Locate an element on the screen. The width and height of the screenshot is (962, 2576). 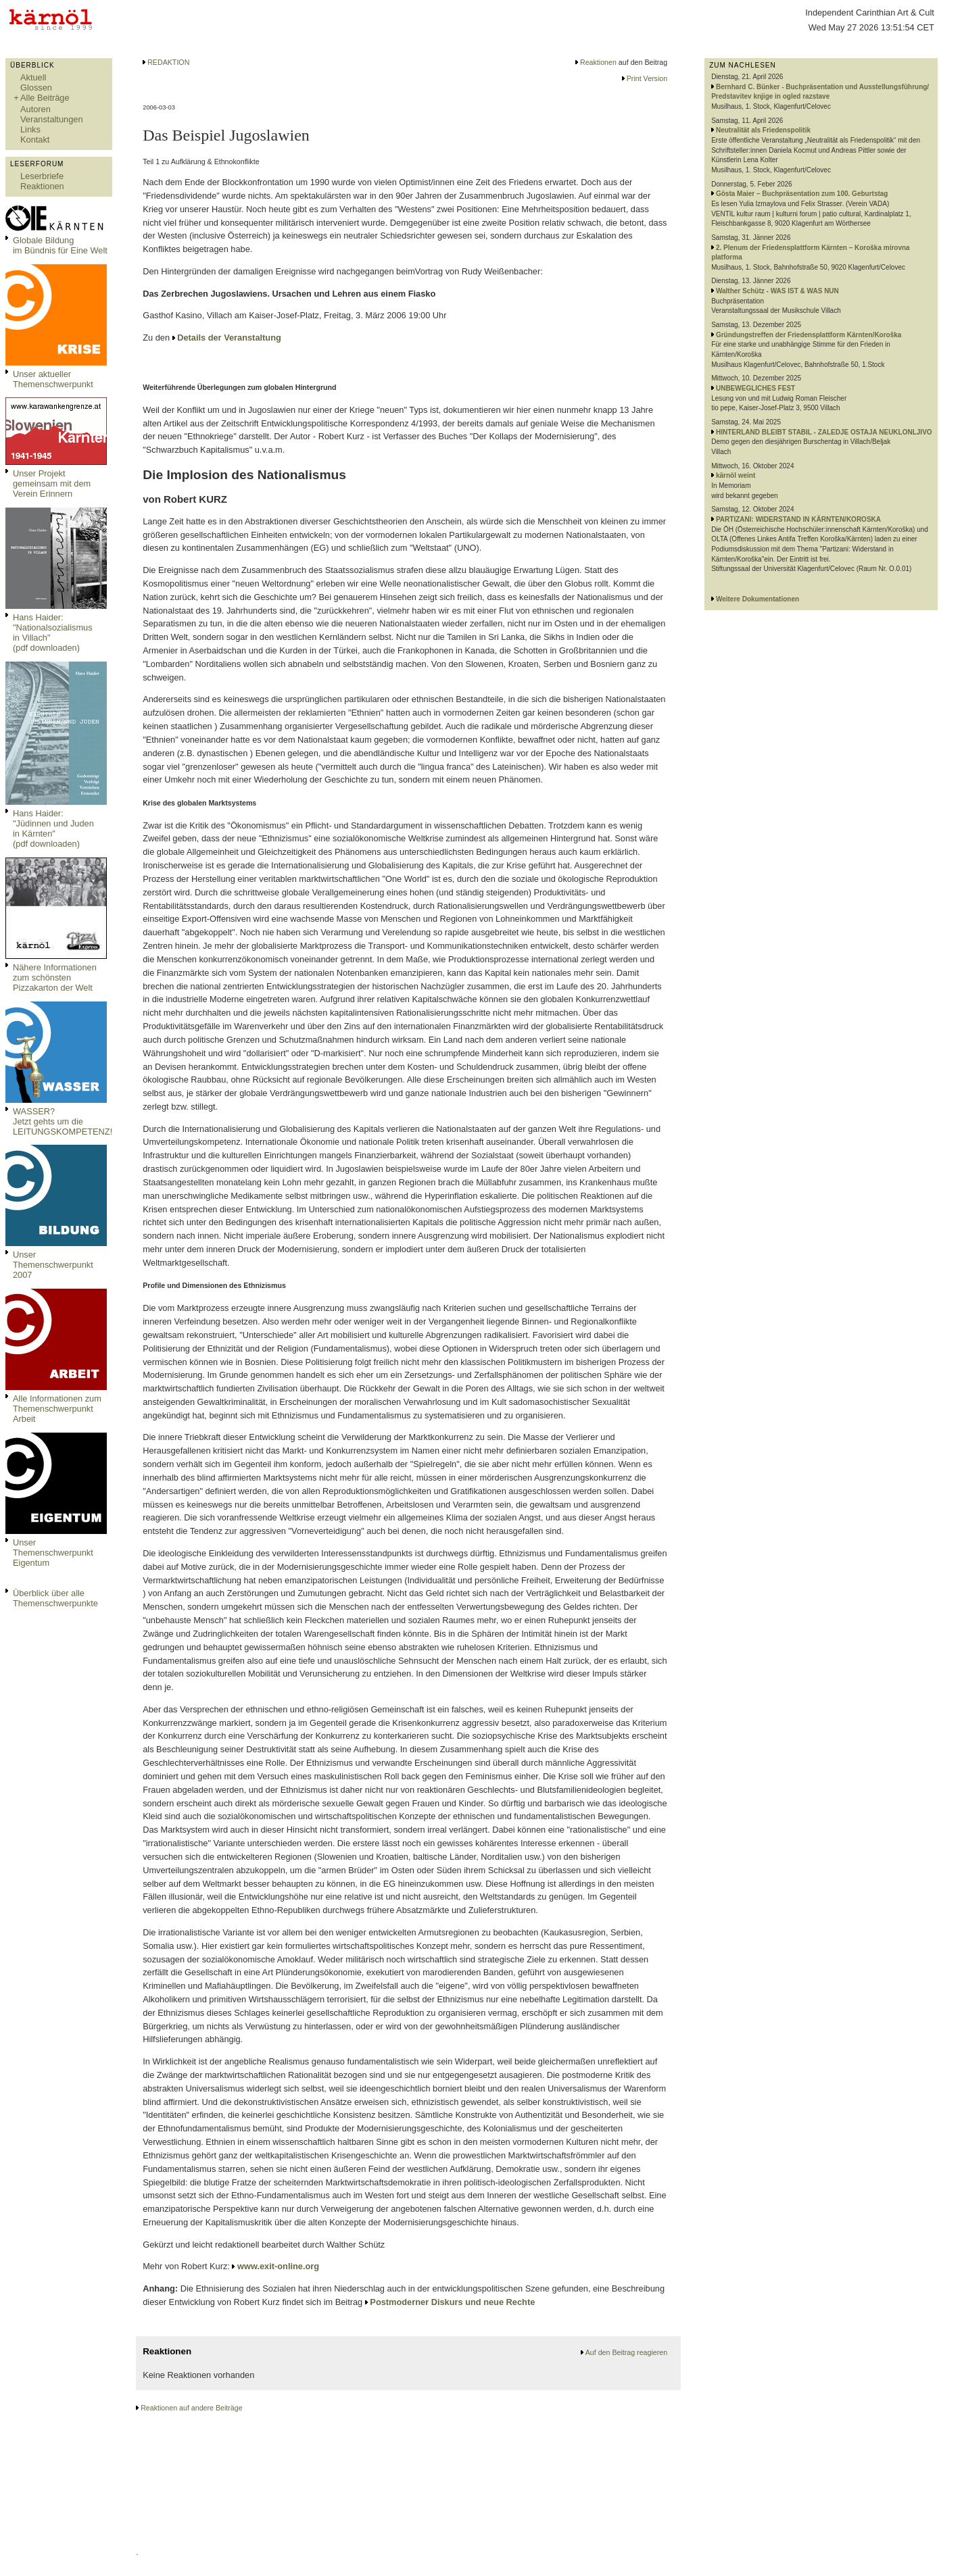
Links is located at coordinates (30, 129).